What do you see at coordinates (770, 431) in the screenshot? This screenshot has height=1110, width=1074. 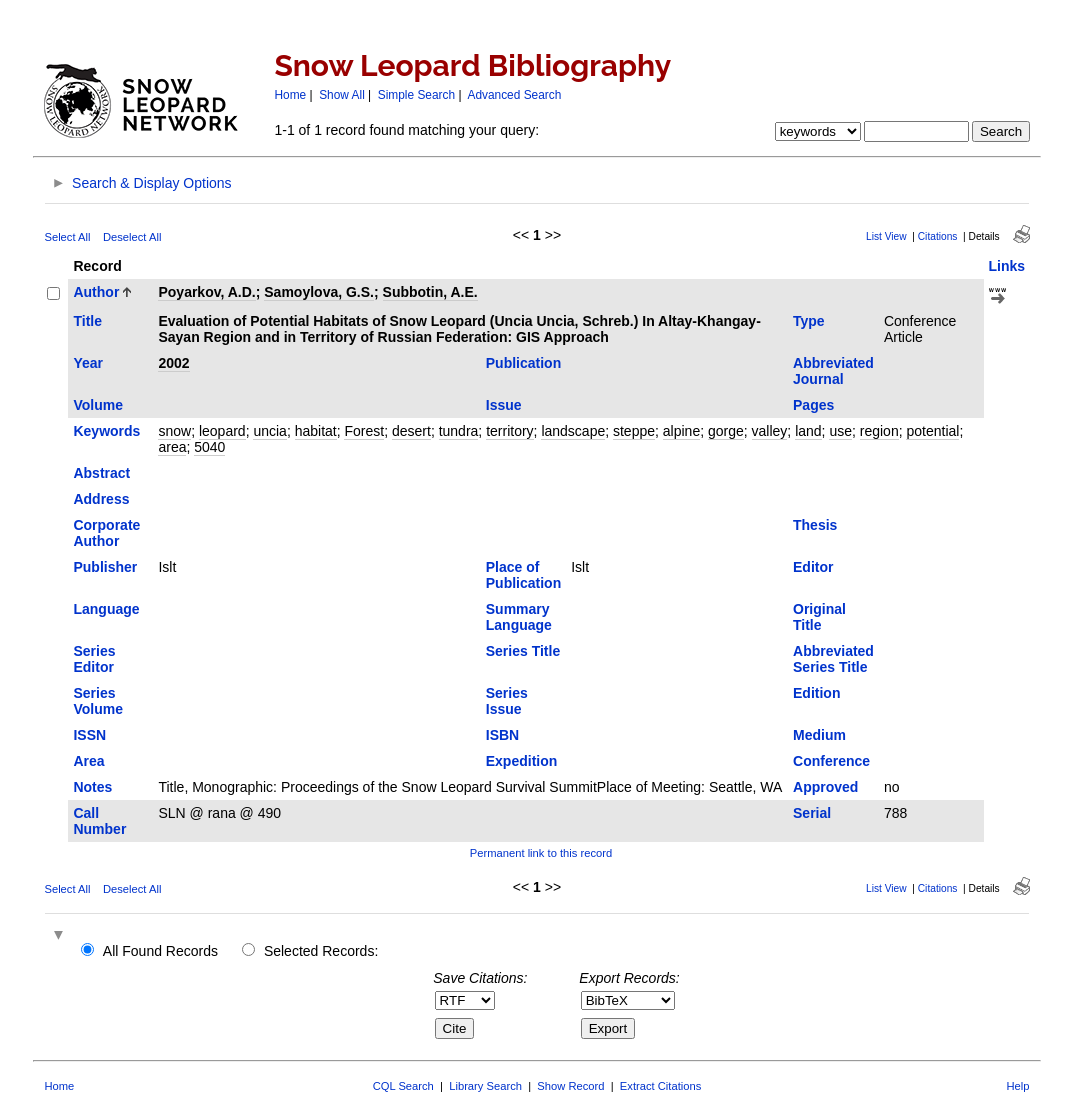 I see `valley` at bounding box center [770, 431].